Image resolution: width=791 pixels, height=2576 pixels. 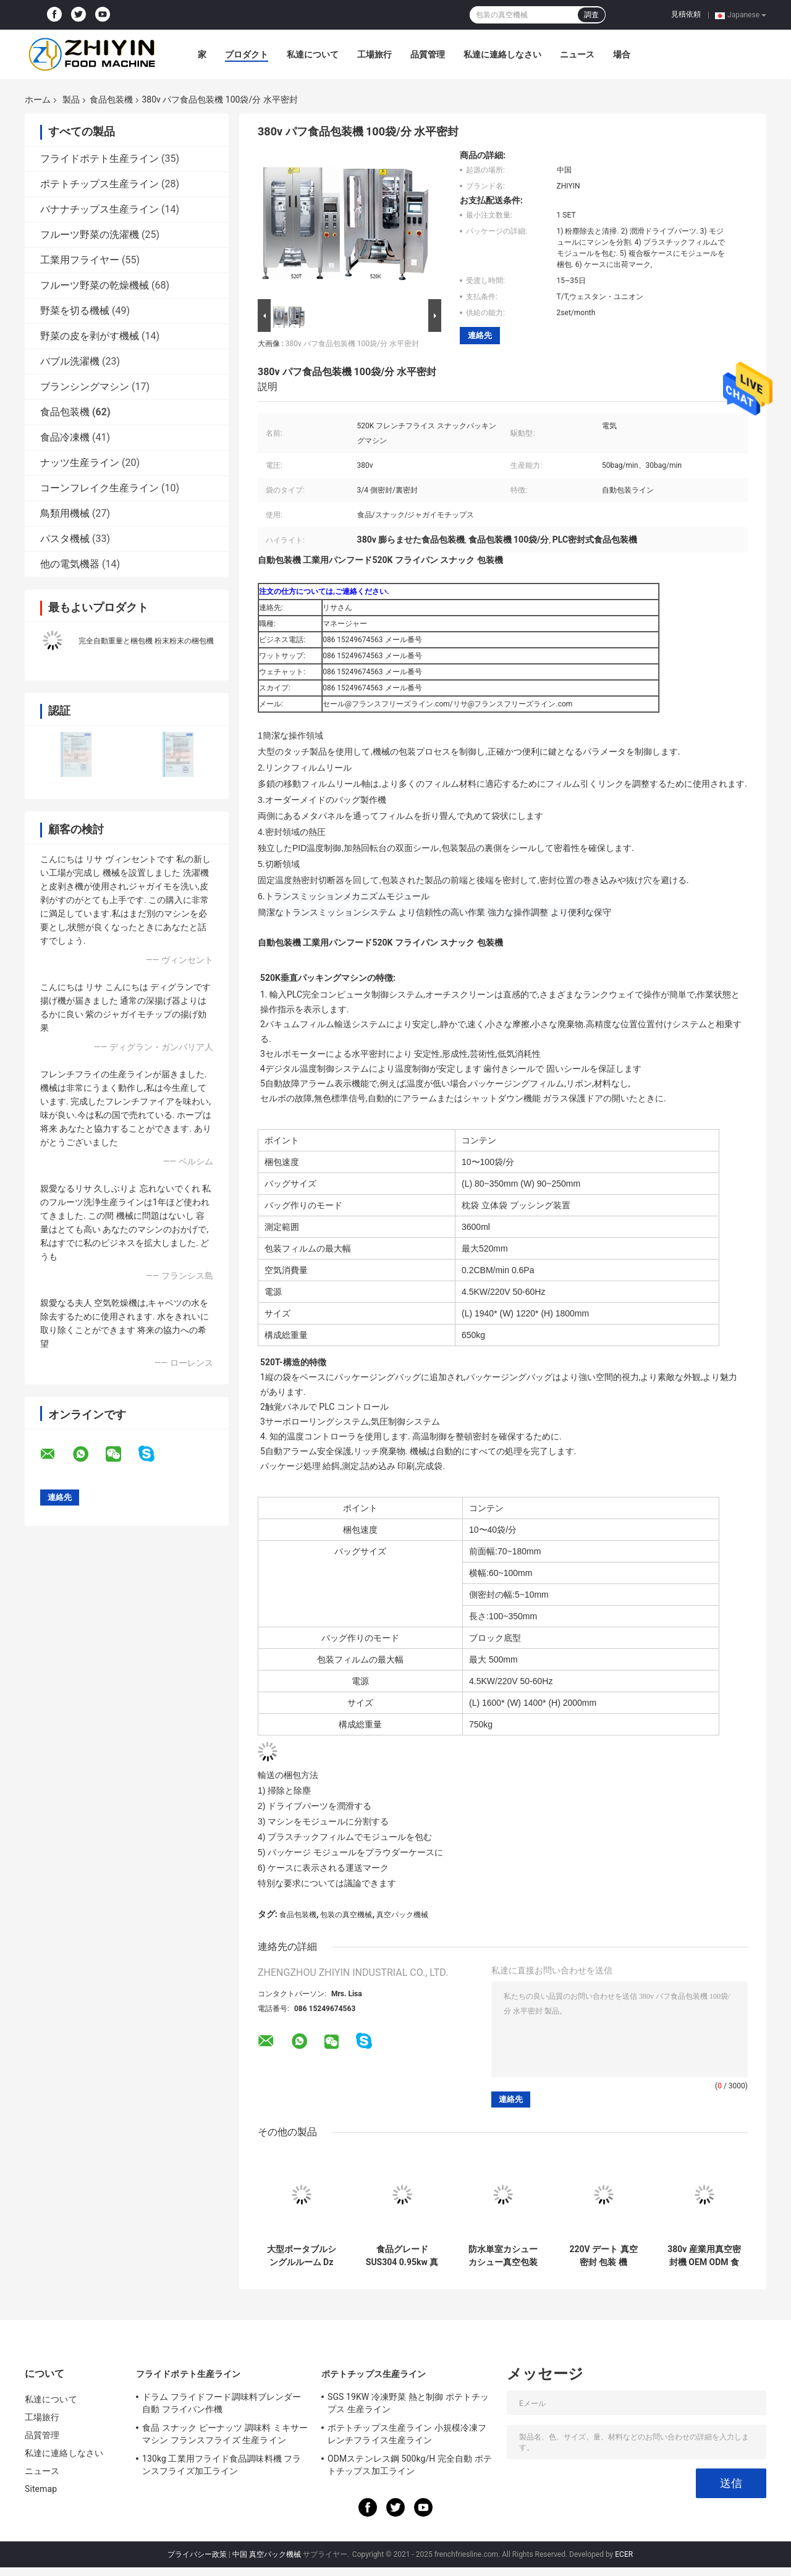 What do you see at coordinates (346, 1914) in the screenshot?
I see `包装の真空機械` at bounding box center [346, 1914].